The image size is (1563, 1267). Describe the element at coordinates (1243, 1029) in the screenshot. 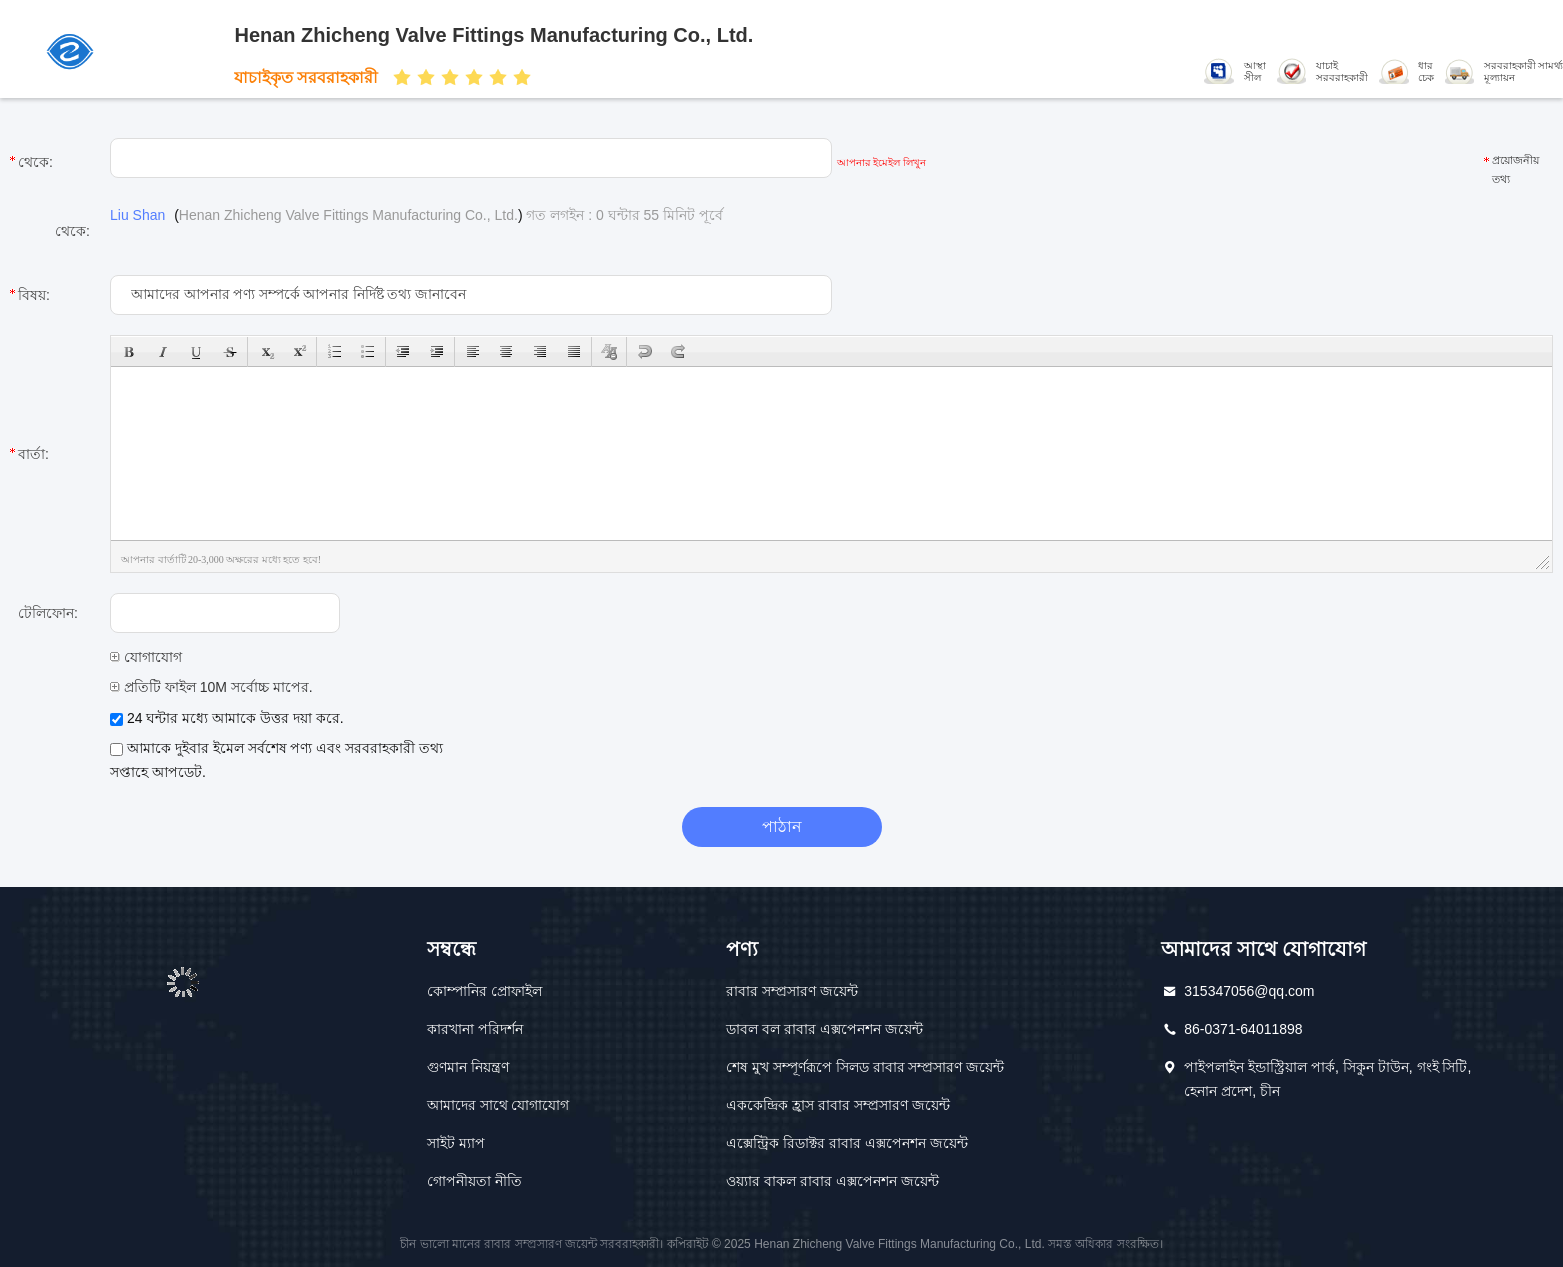

I see `86-0371-64011898` at that location.